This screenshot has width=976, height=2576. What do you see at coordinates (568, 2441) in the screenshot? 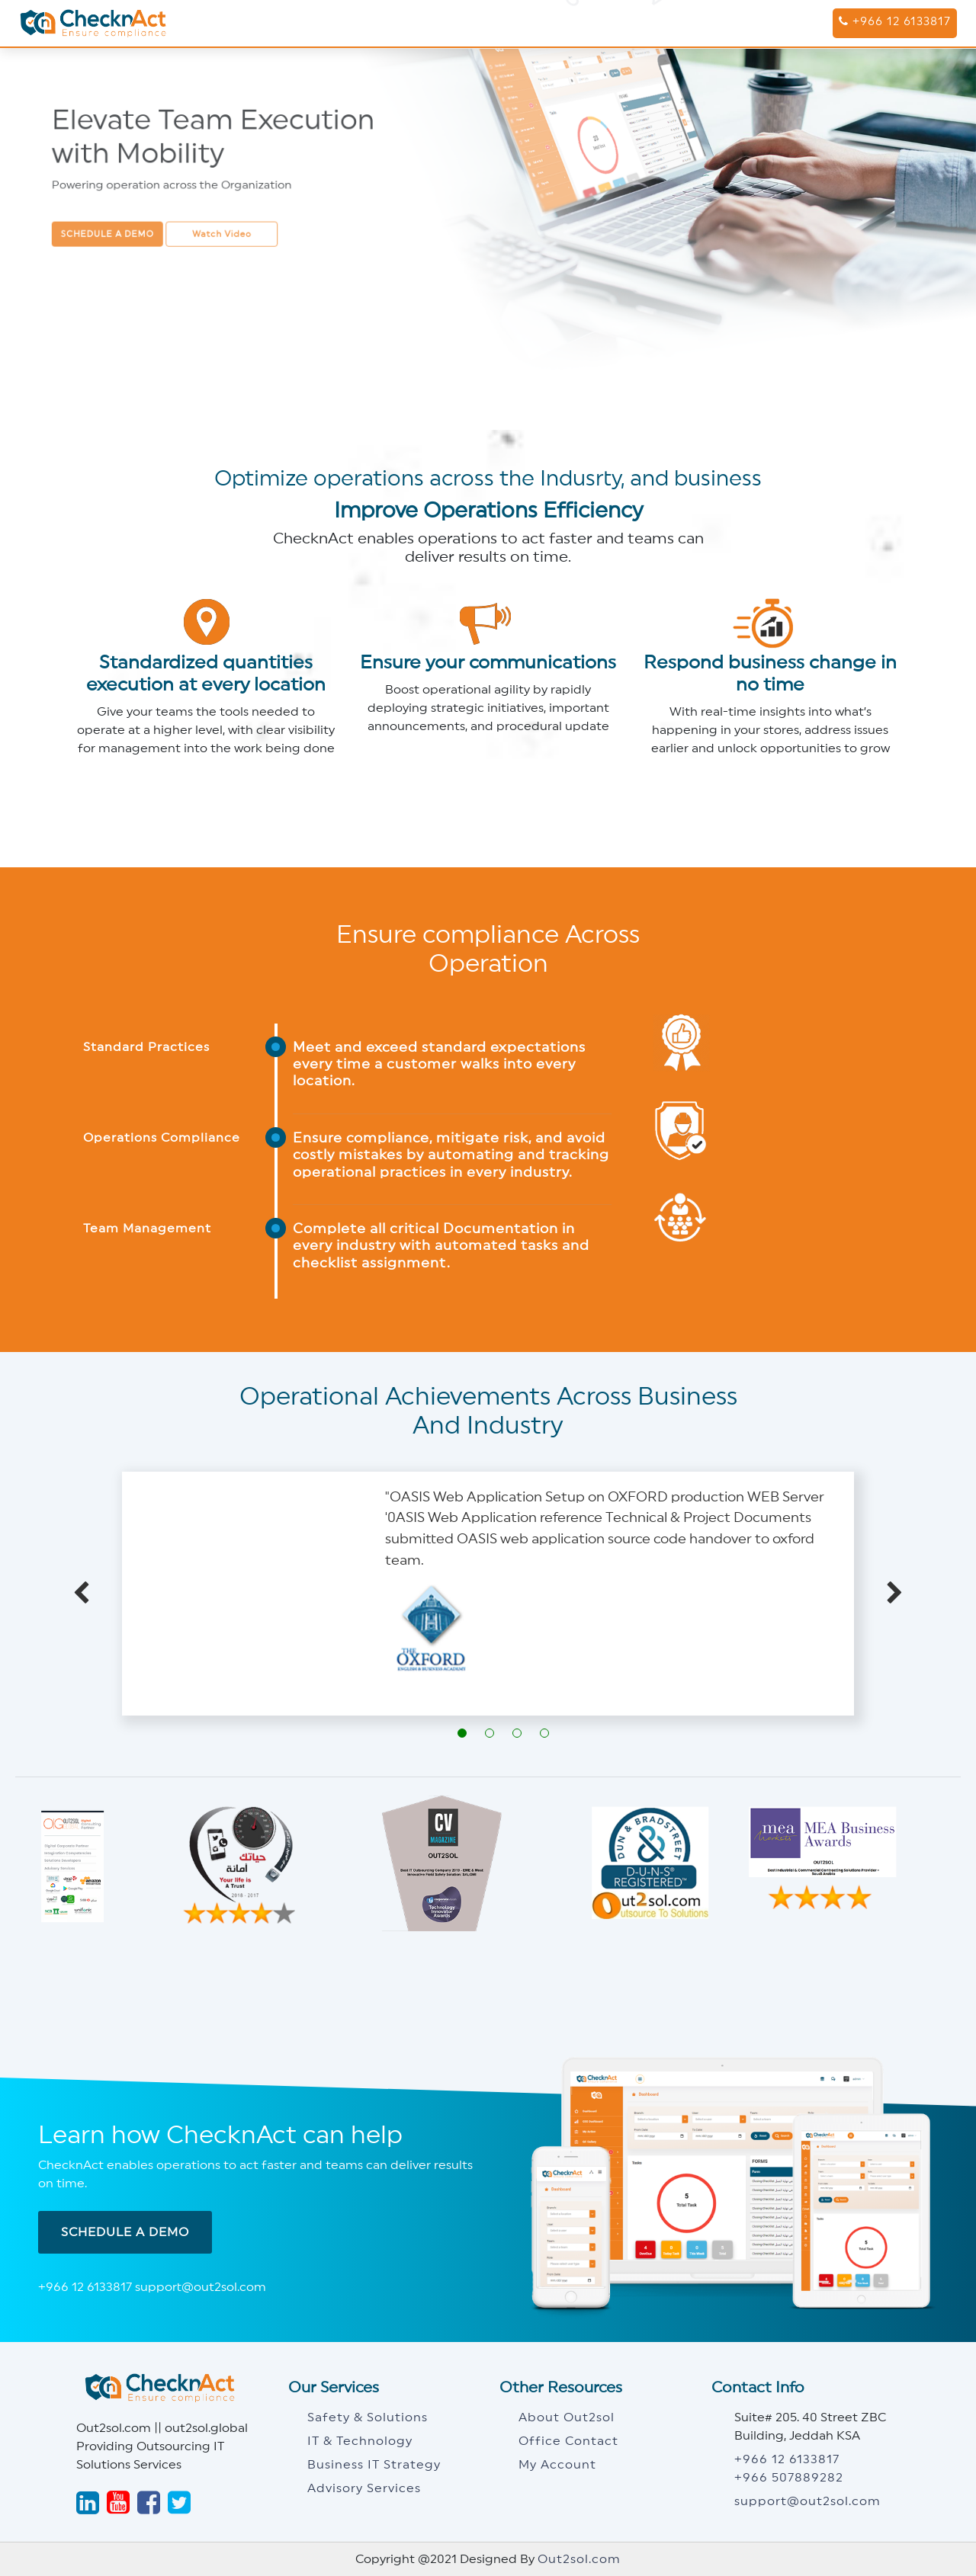
I see `Office Contact` at bounding box center [568, 2441].